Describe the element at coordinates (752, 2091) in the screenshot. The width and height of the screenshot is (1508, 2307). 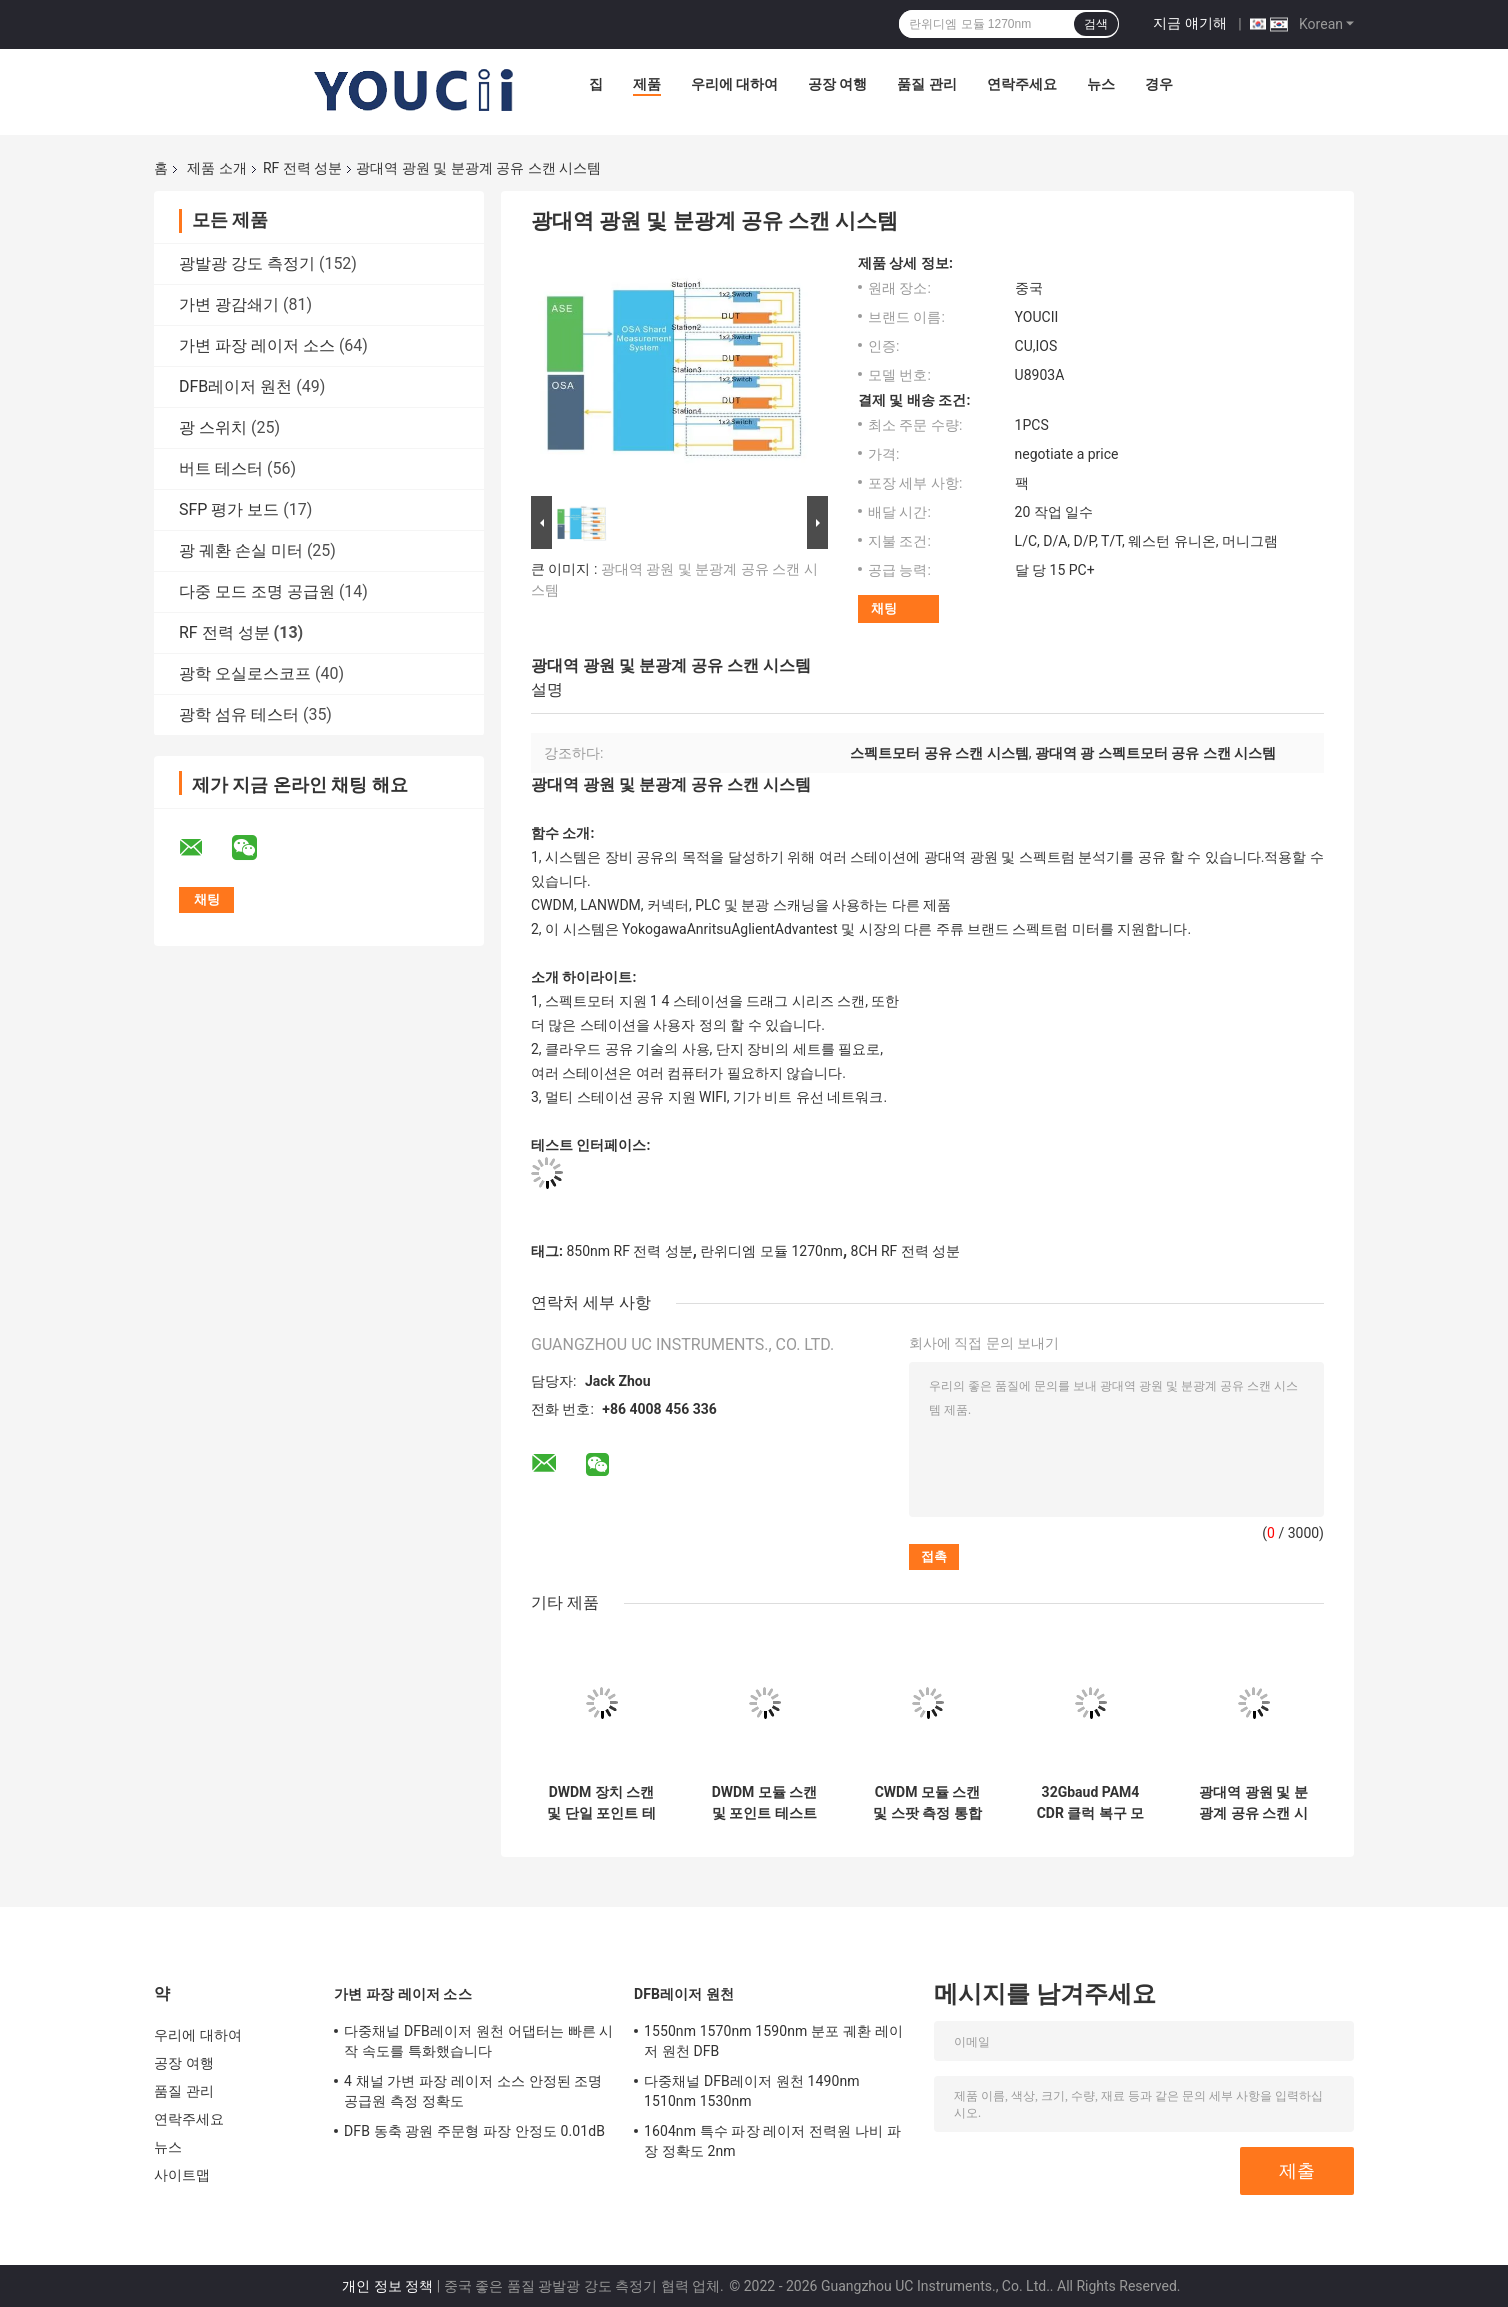
I see `다중채널 DFB레이저 원천 1490nm 1510nm 1530nm` at that location.